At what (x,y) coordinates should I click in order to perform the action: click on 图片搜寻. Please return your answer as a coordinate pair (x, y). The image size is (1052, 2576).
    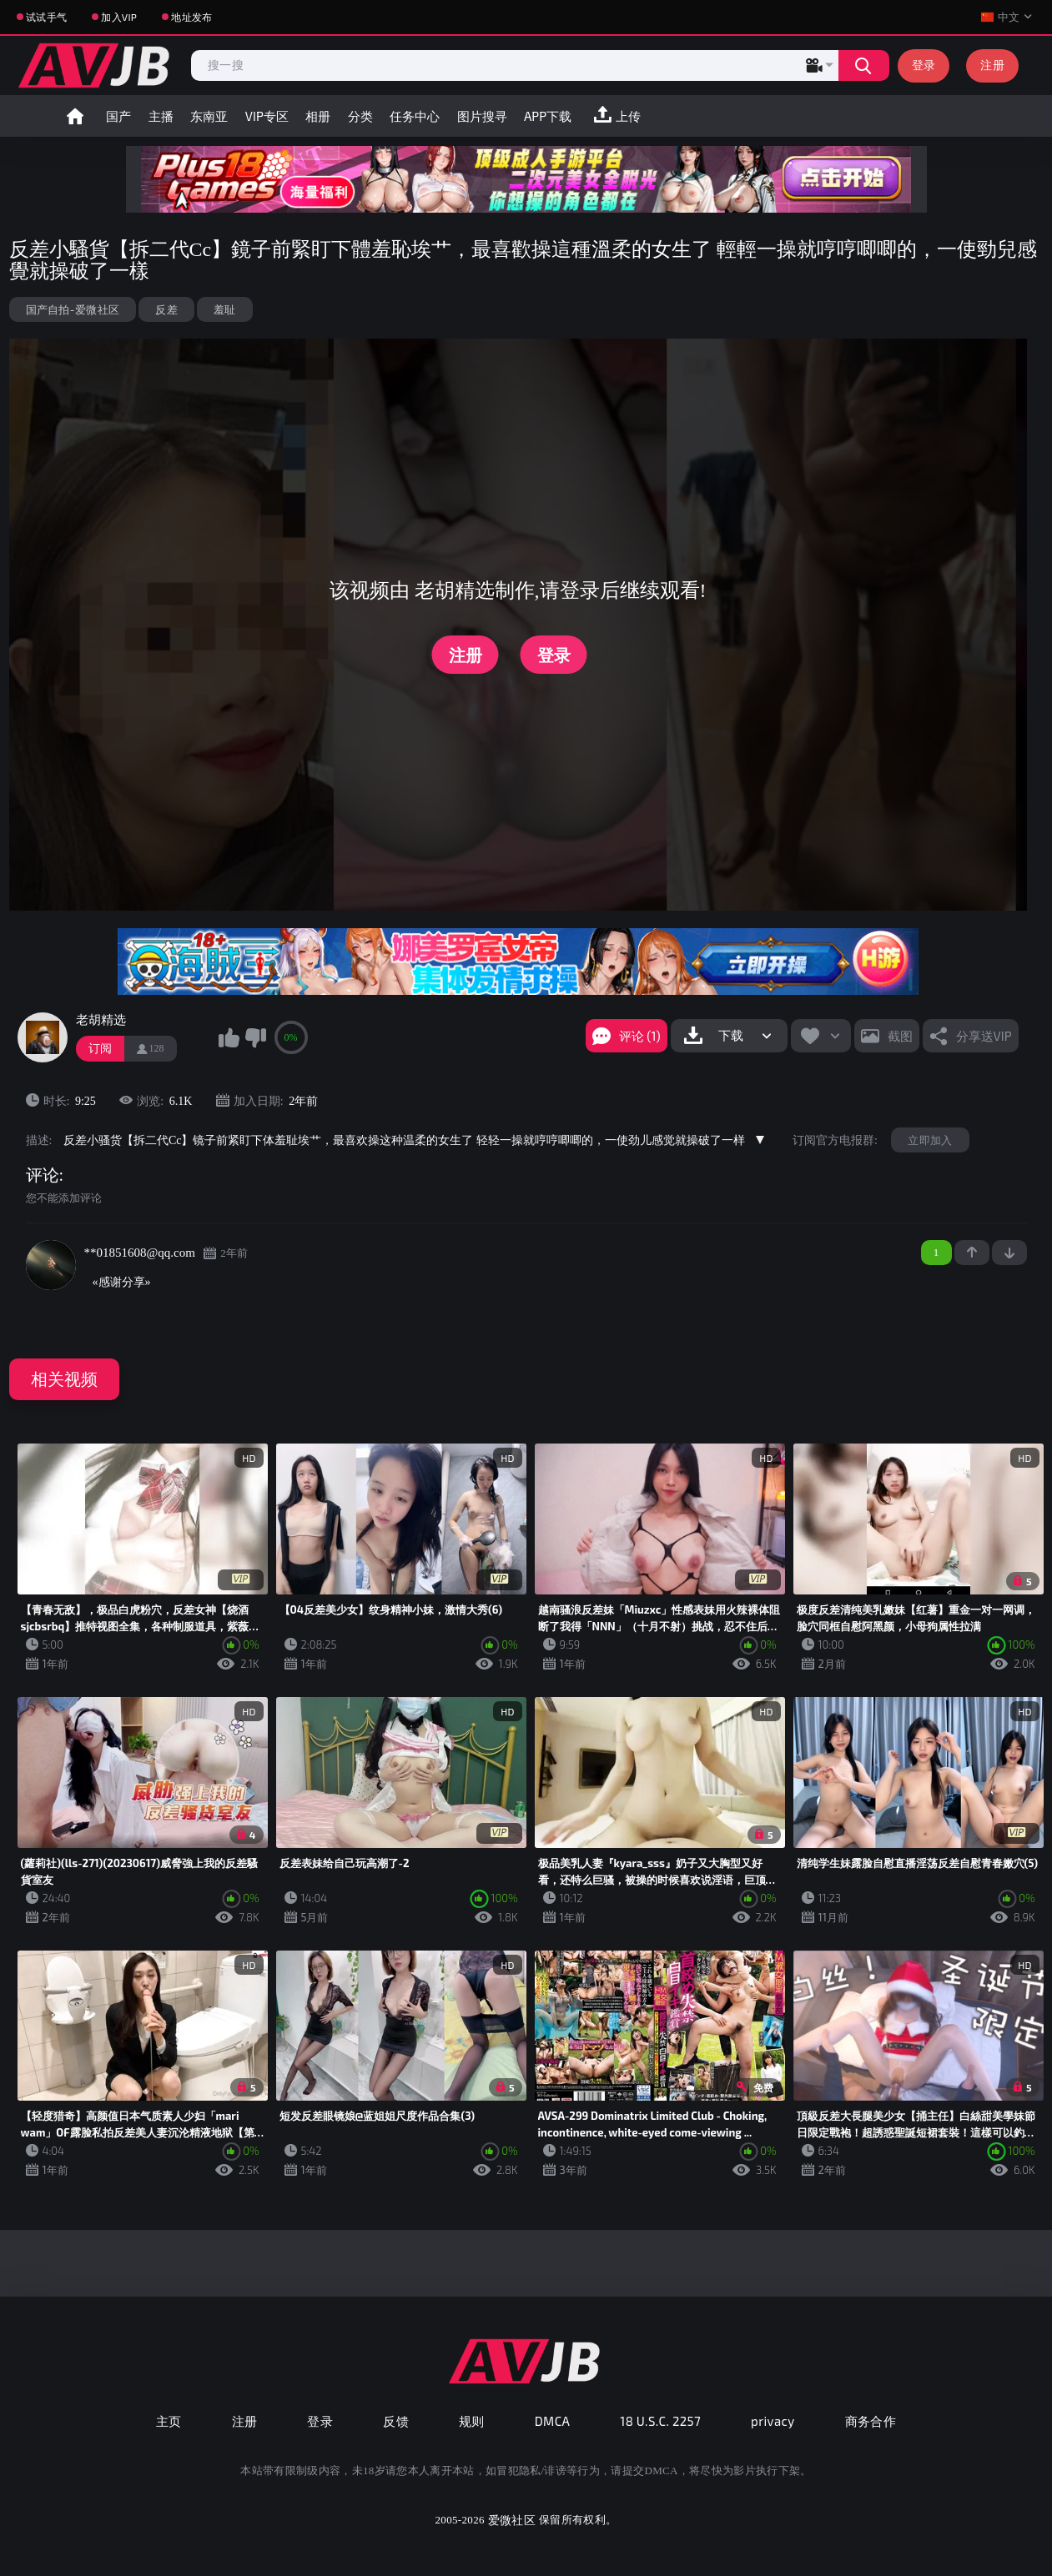
    Looking at the image, I should click on (482, 115).